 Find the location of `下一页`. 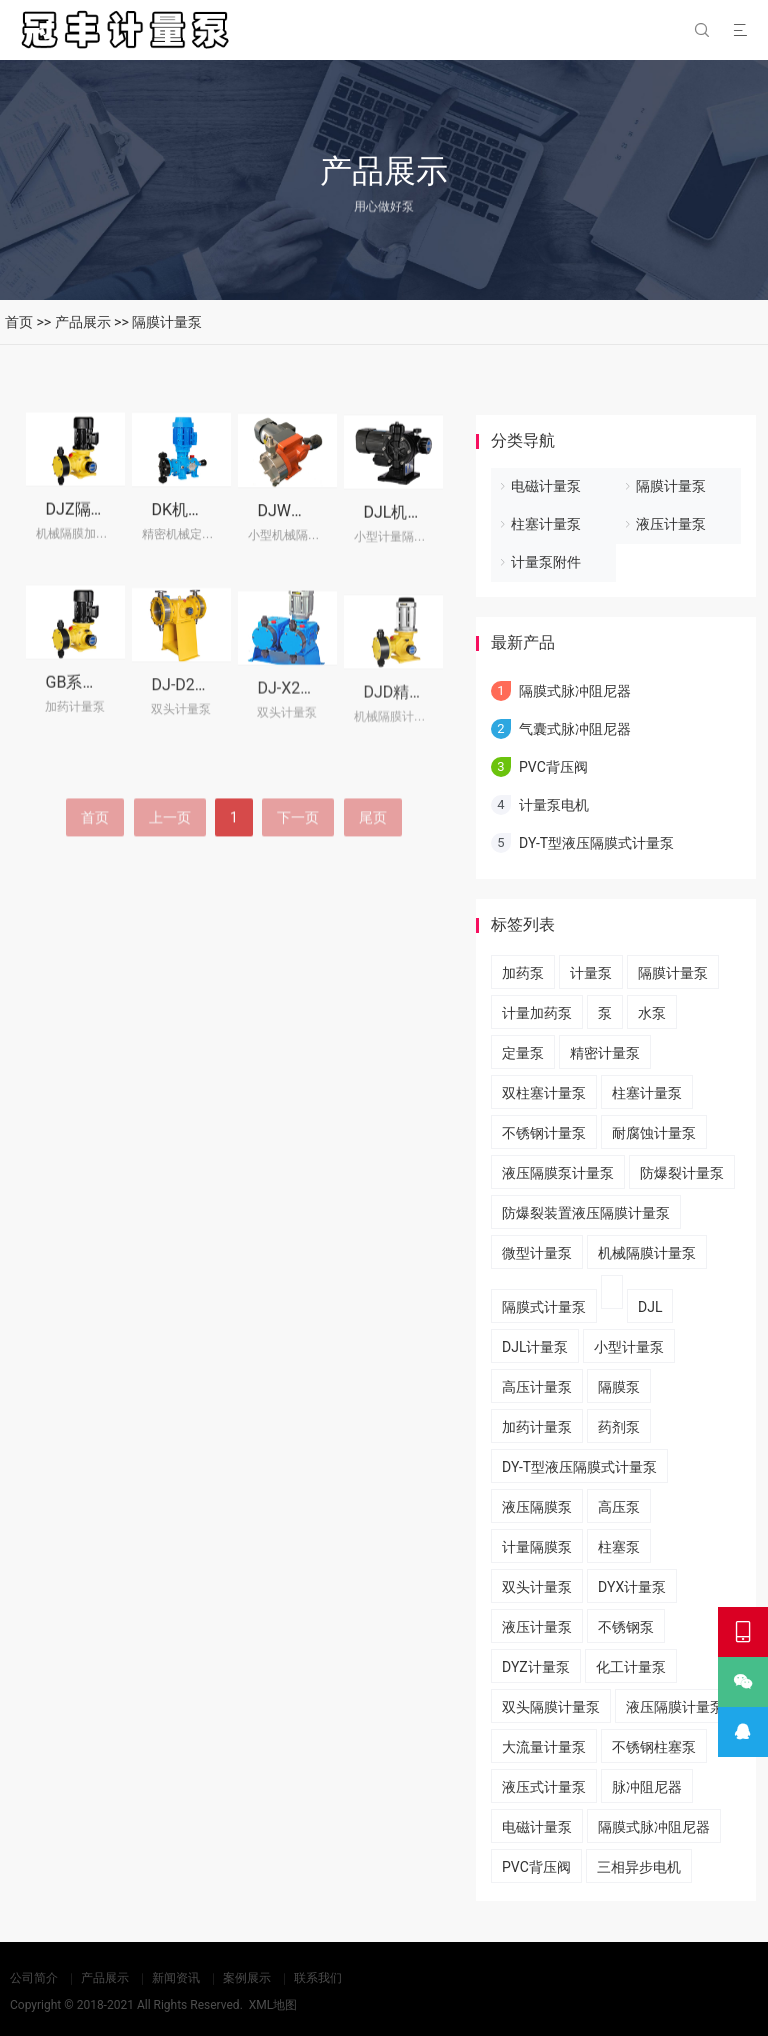

下一页 is located at coordinates (298, 862).